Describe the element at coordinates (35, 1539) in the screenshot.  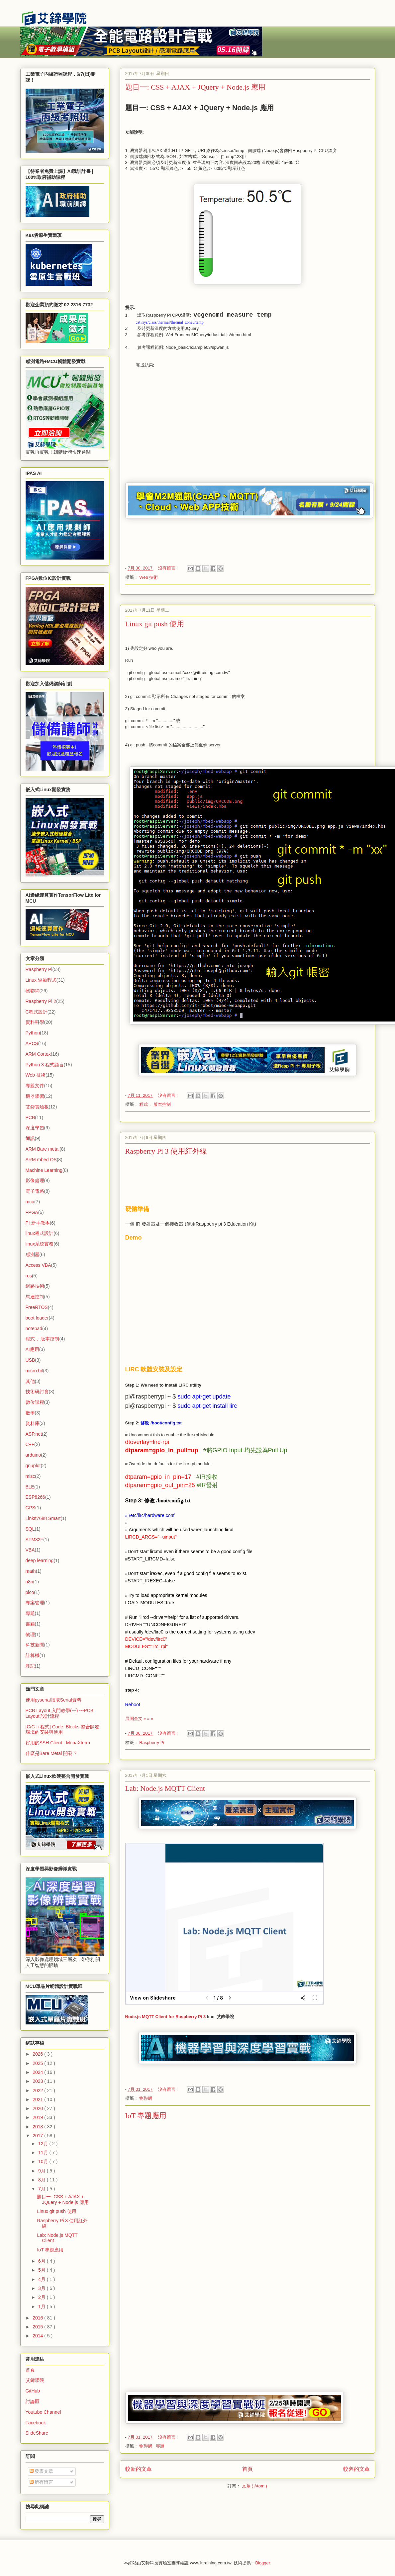
I see `STM32F` at that location.